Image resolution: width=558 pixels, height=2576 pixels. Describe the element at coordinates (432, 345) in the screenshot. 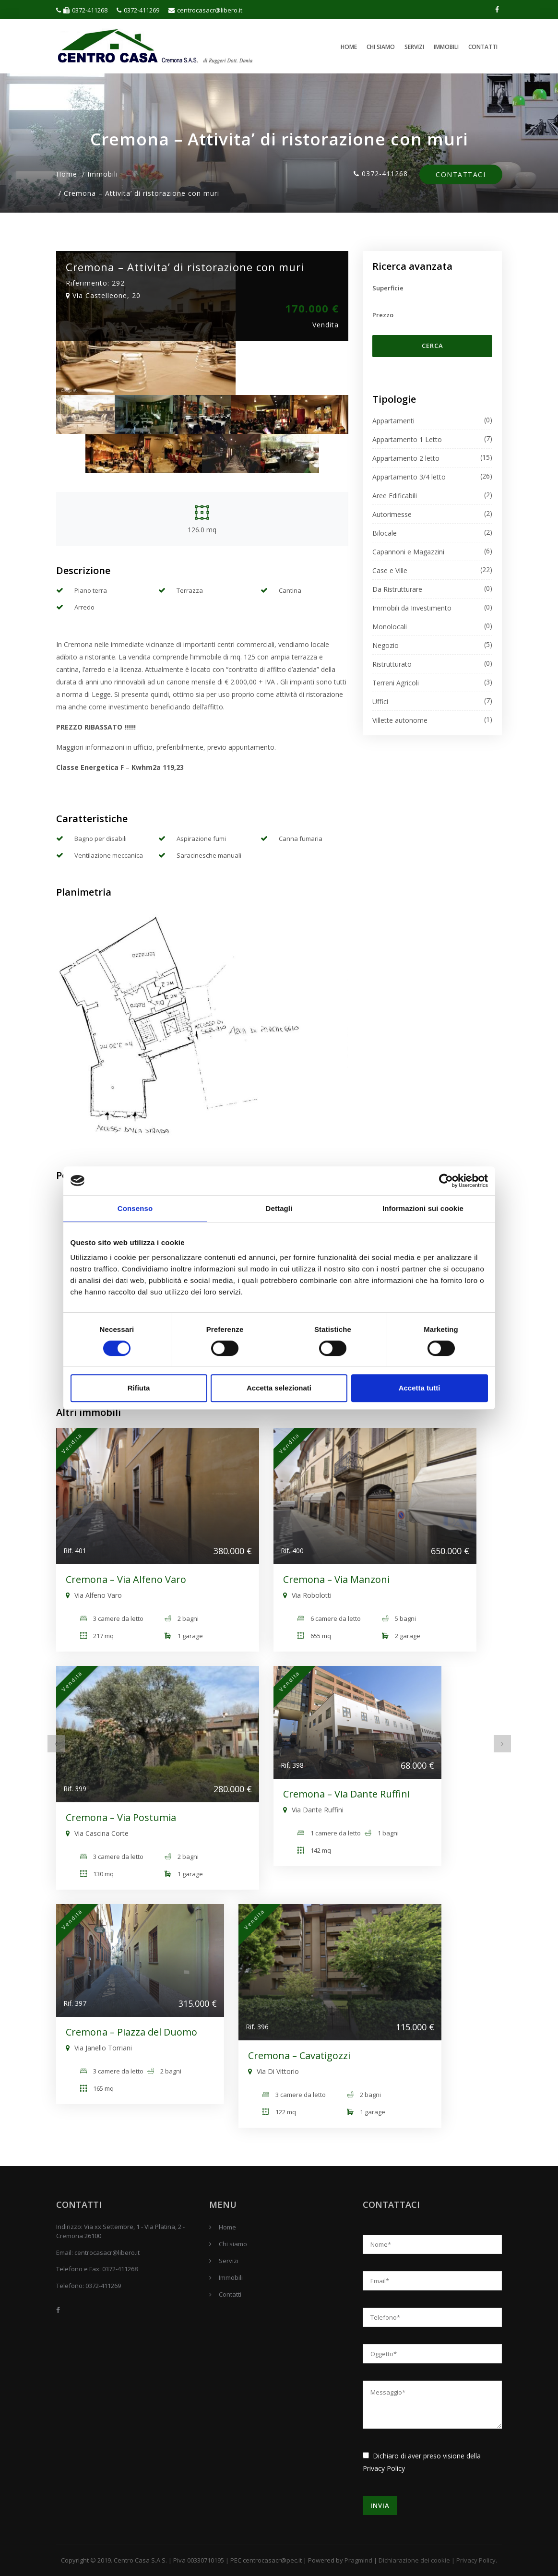

I see `Cerca` at that location.